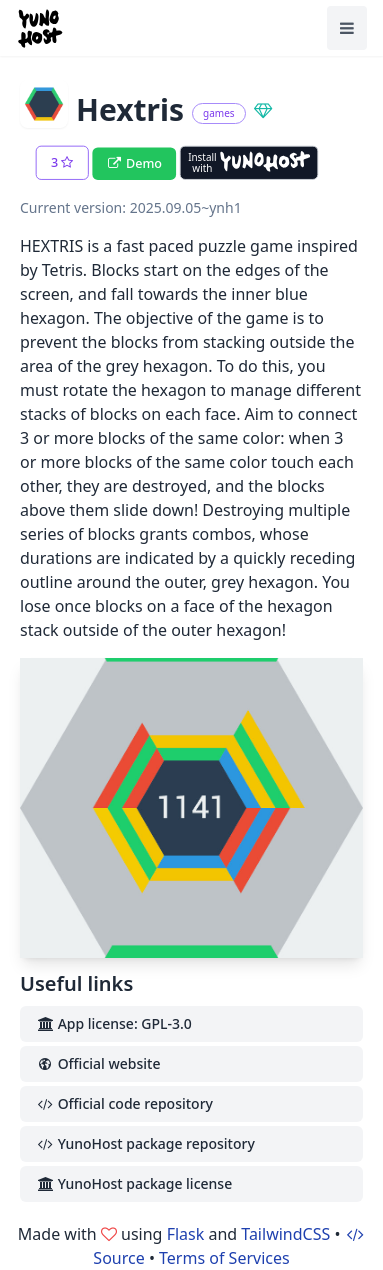 Image resolution: width=383 pixels, height=1270 pixels. What do you see at coordinates (62, 163) in the screenshot?
I see `[button]` at bounding box center [62, 163].